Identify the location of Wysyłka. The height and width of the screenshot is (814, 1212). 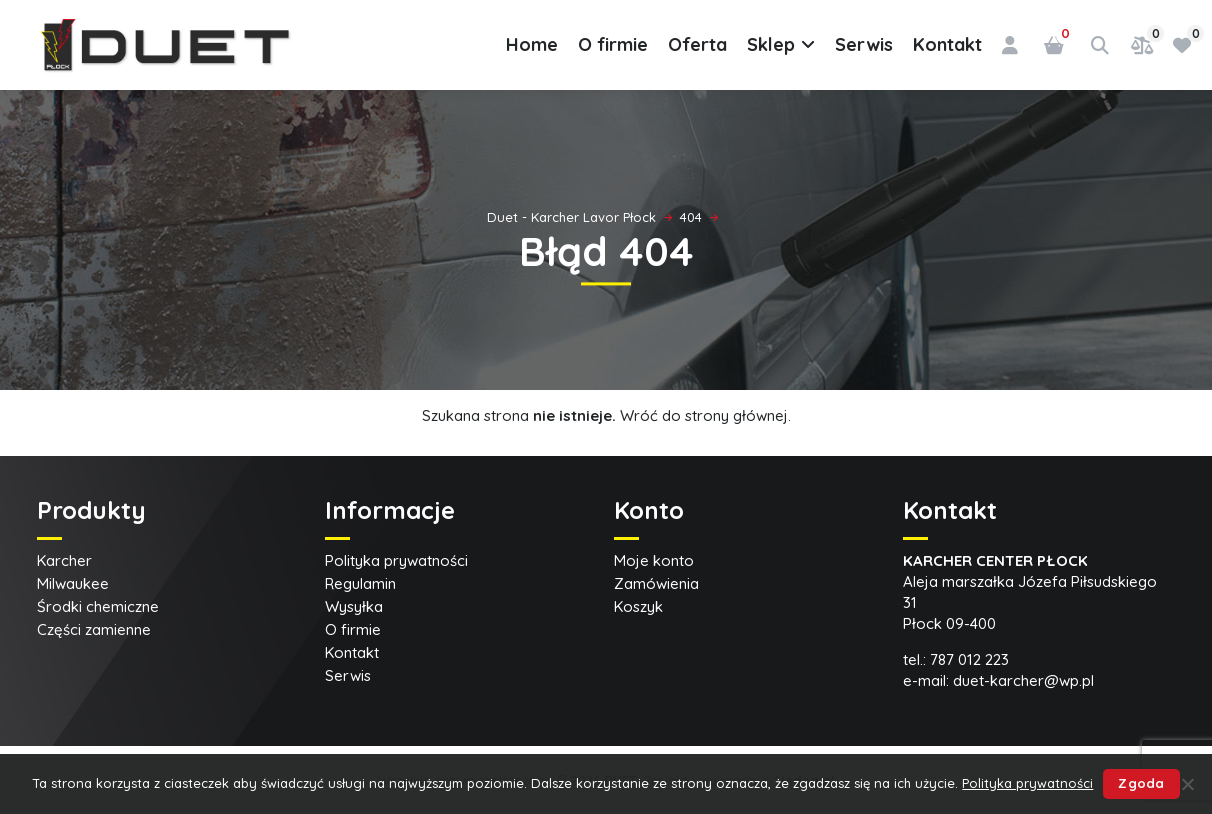
(354, 606).